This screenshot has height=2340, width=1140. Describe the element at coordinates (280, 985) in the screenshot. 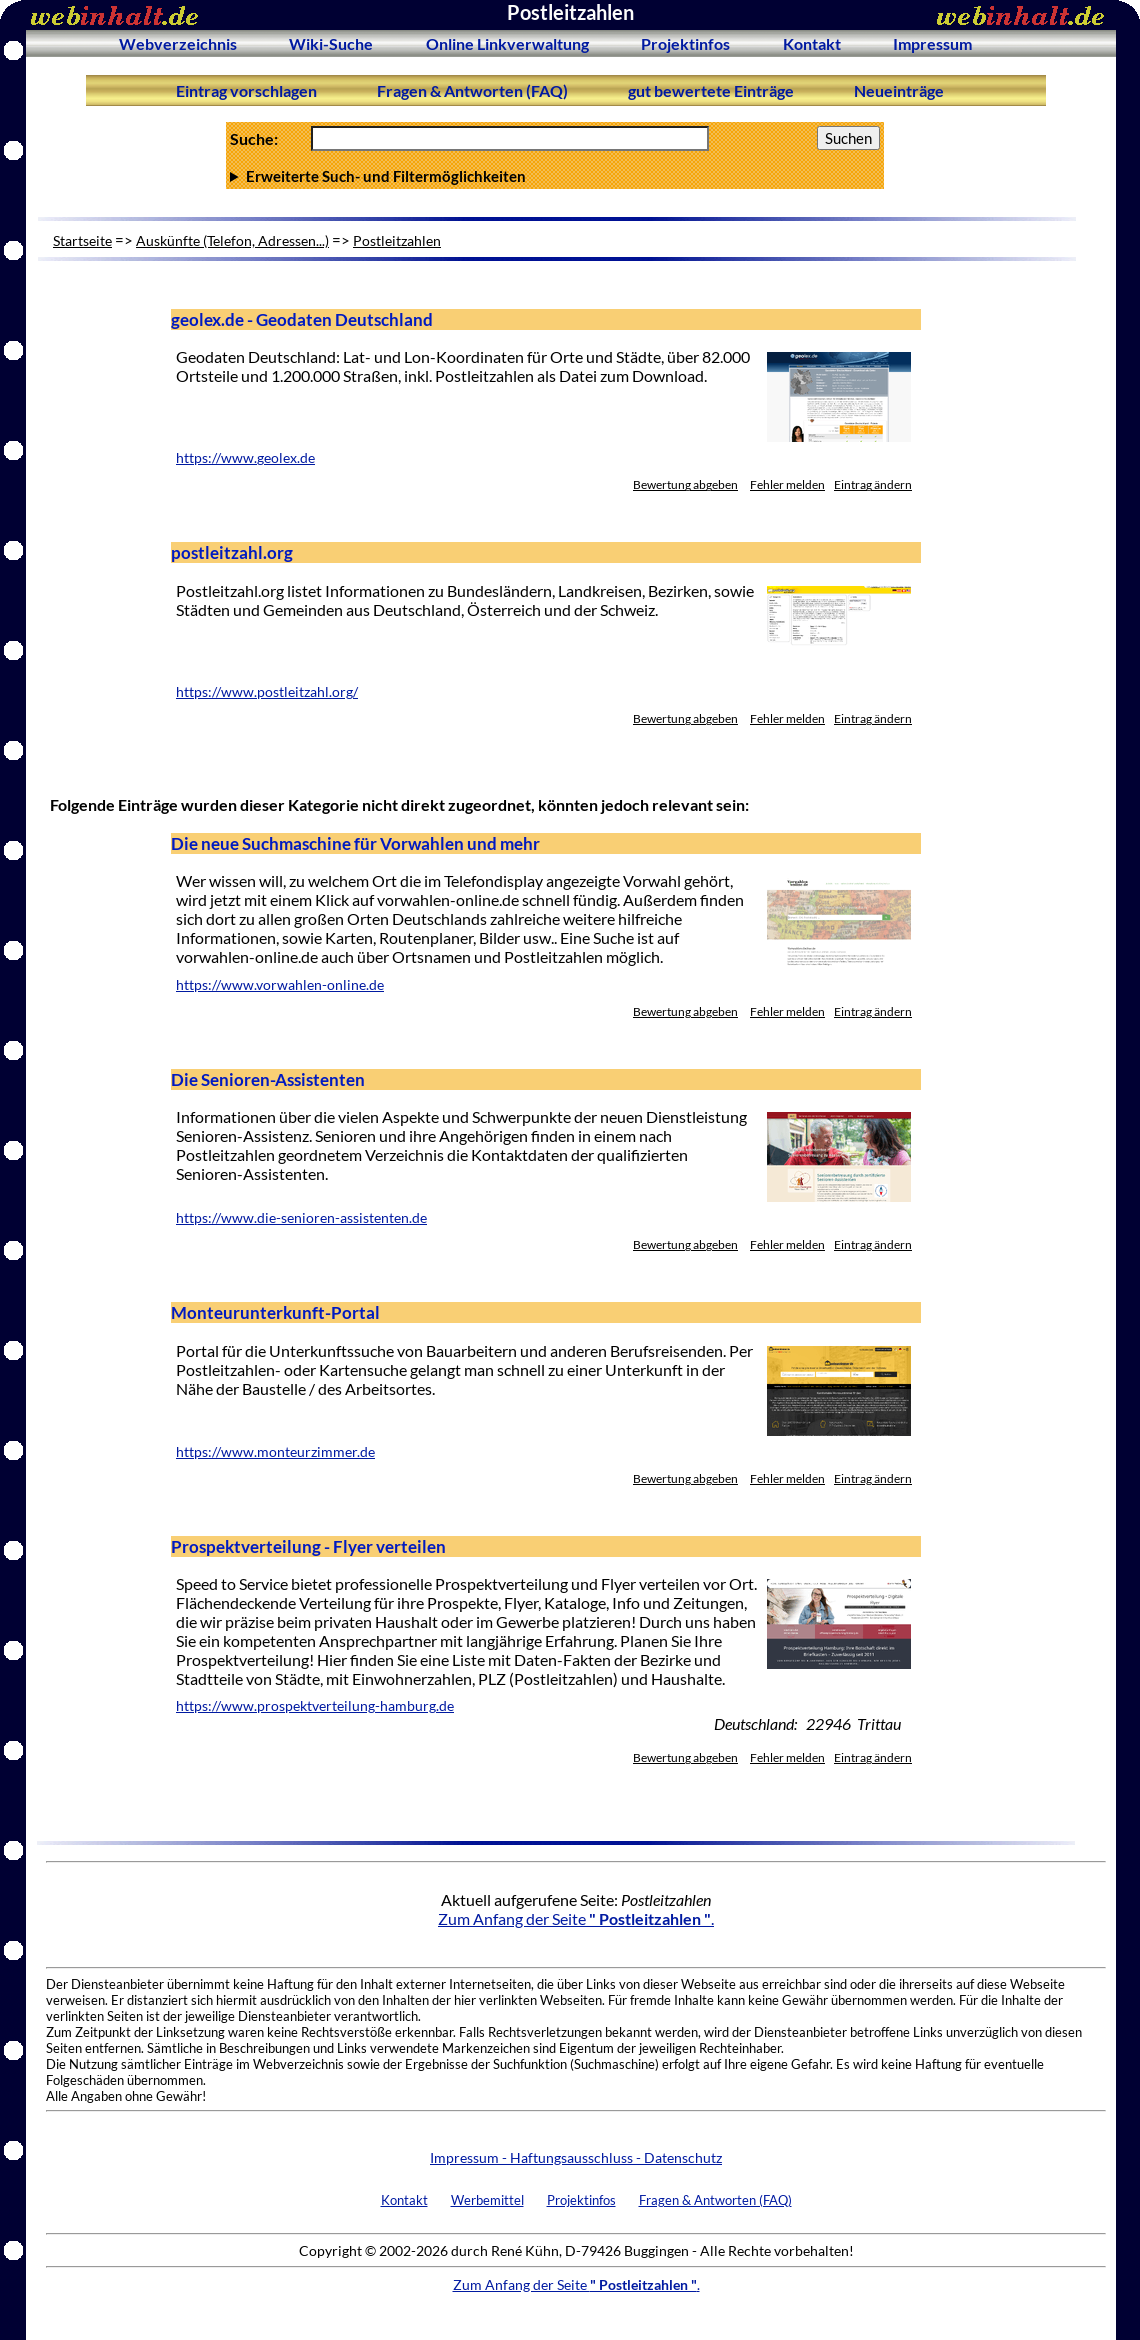

I see `https://www.vorwahlen-online.de` at that location.